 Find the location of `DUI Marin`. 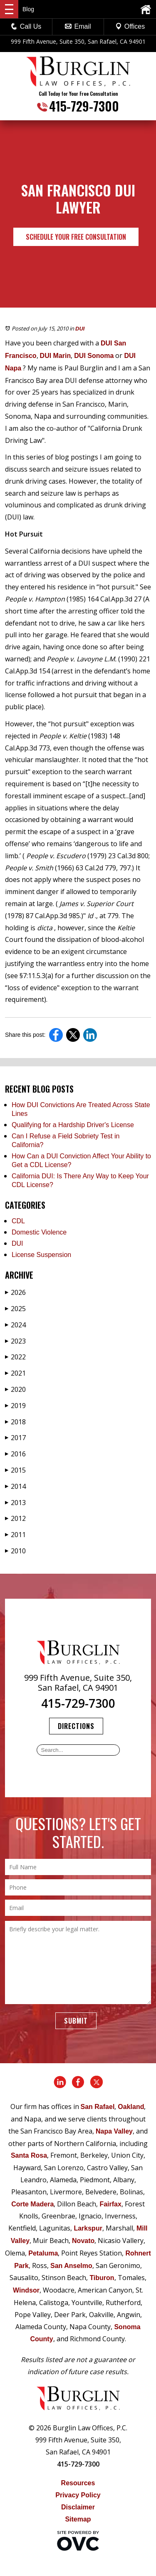

DUI Marin is located at coordinates (55, 355).